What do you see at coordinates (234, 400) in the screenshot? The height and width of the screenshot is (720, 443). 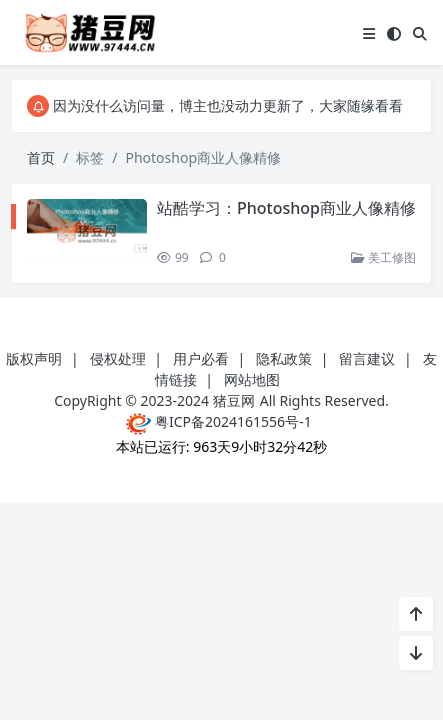 I see `猪豆网` at bounding box center [234, 400].